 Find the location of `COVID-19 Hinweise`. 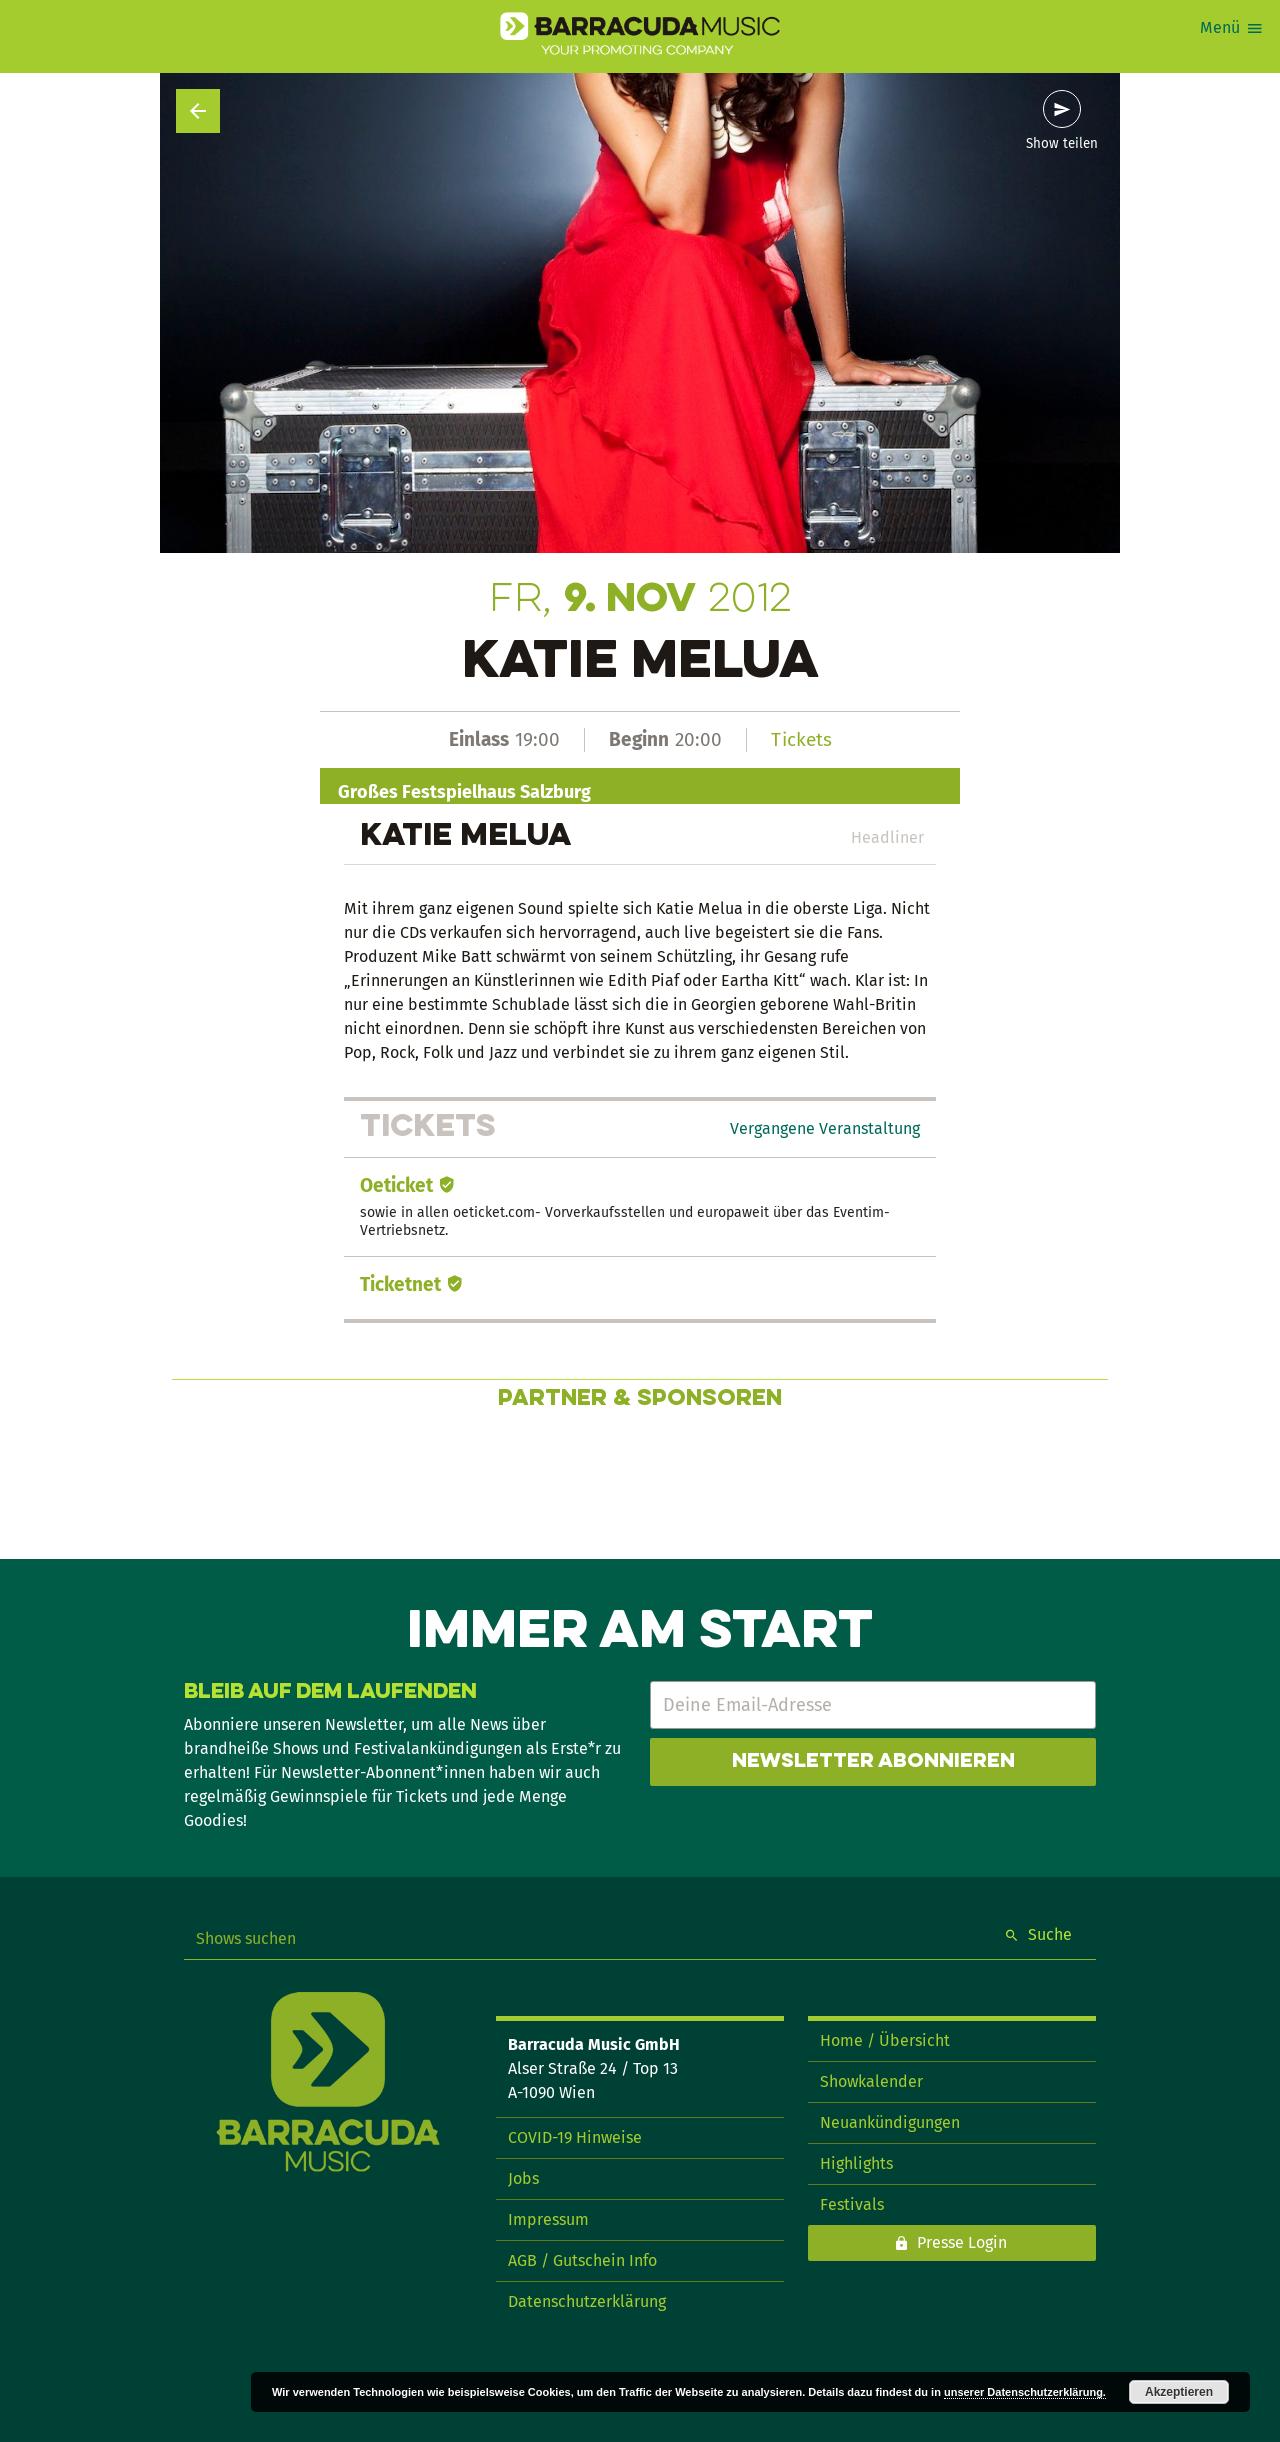

COVID-19 Hinweise is located at coordinates (575, 2137).